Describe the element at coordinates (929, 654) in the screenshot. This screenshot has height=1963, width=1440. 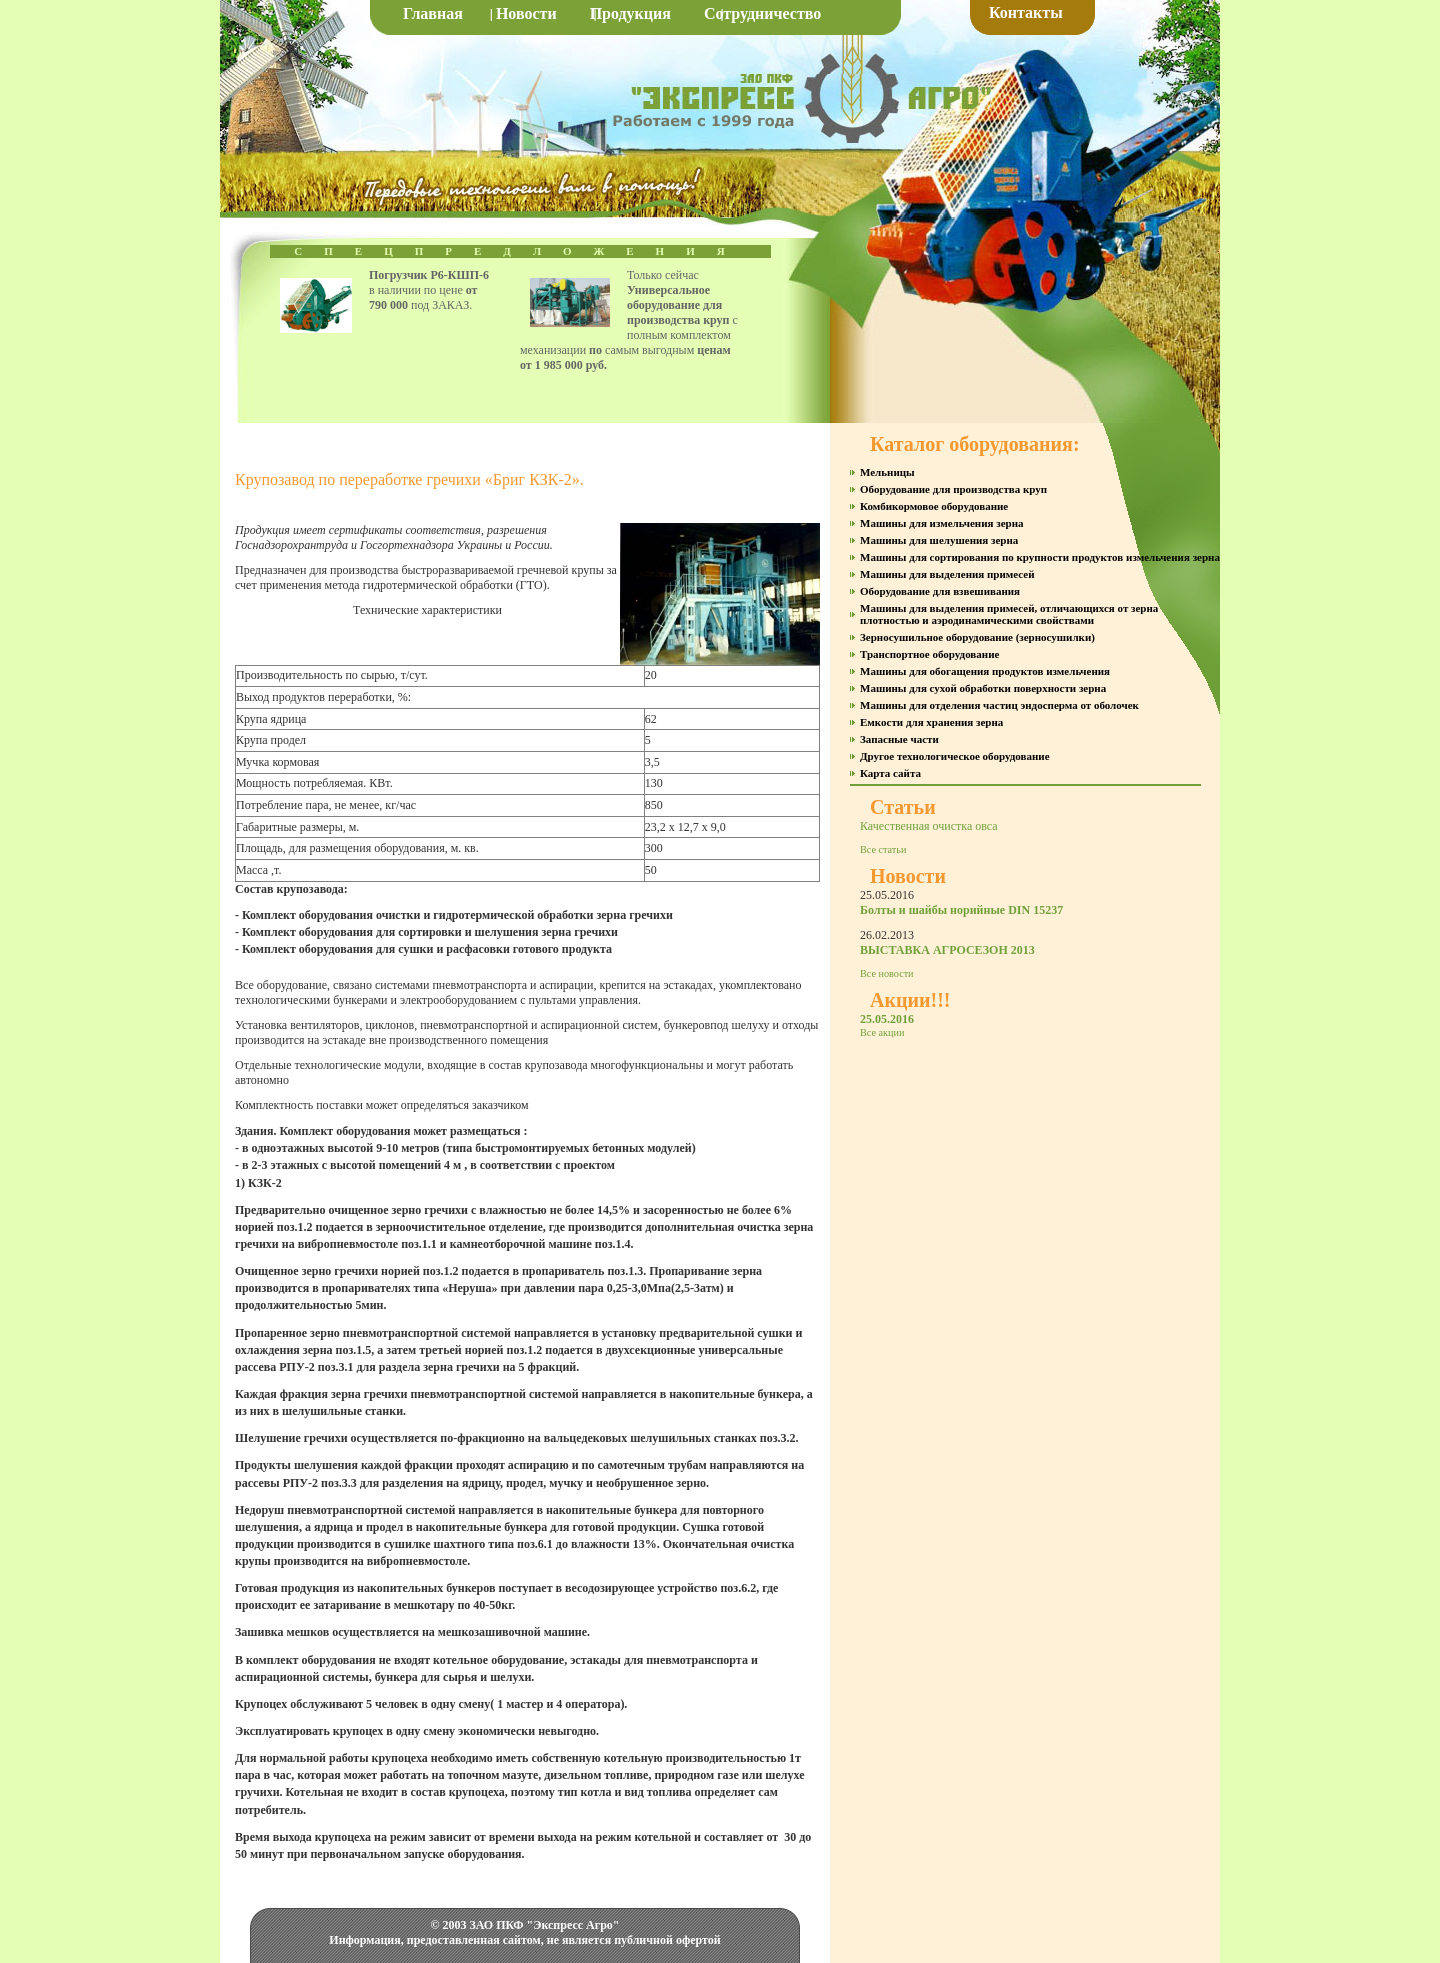
I see `Транспортное оборудование` at that location.